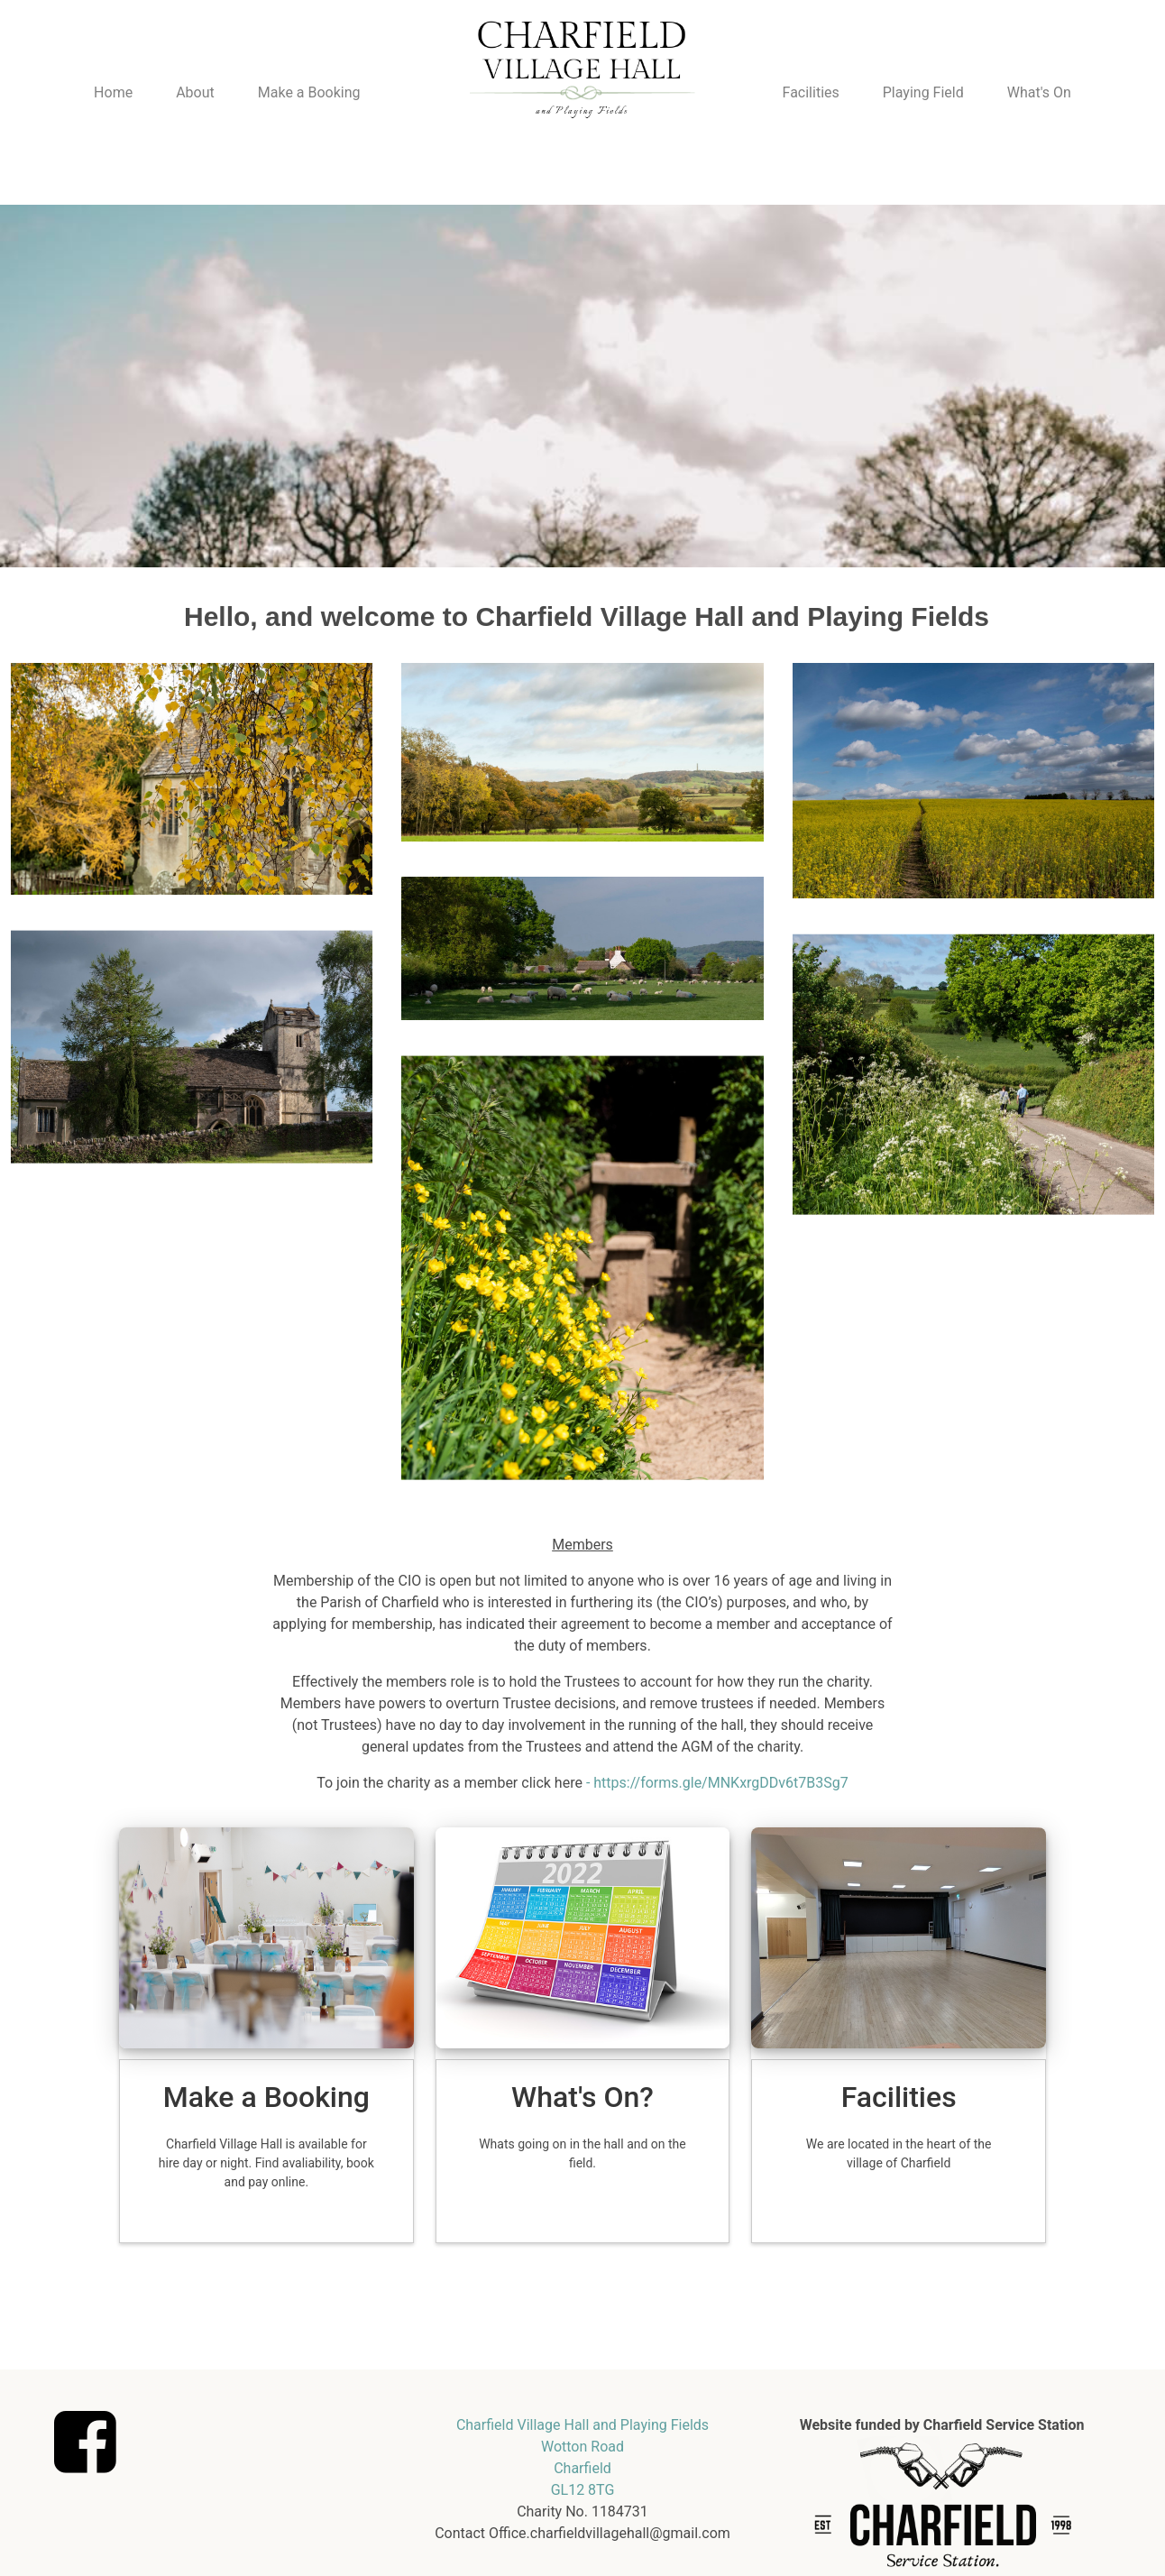  I want to click on What's On, so click(1039, 92).